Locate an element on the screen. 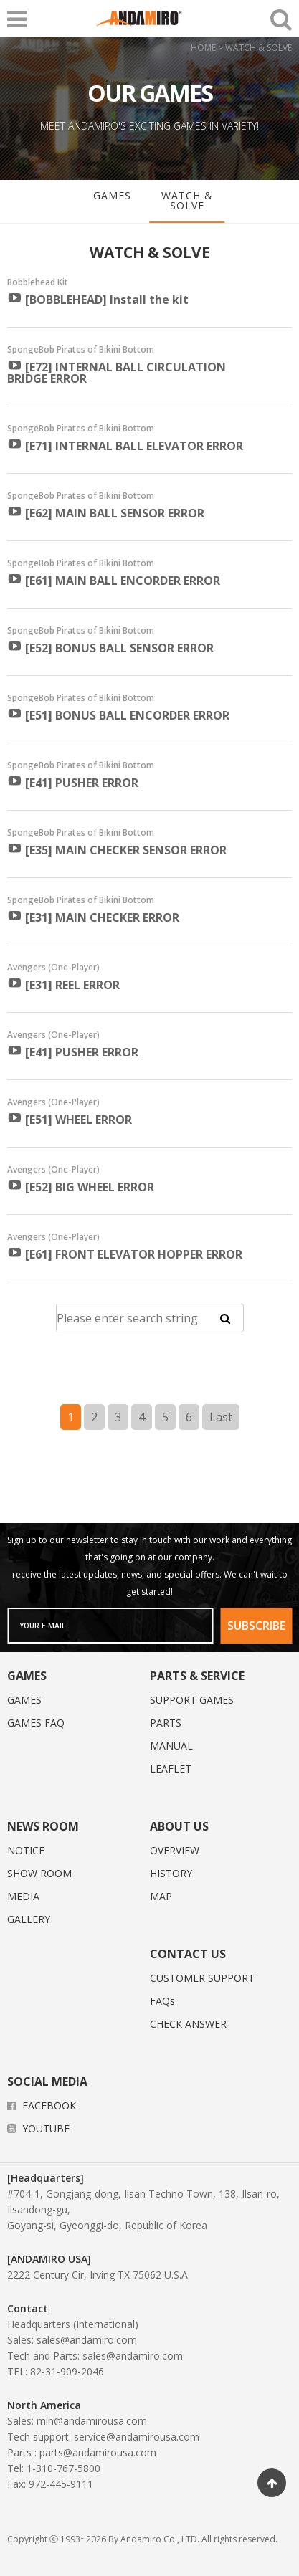  [E71] INTERNAL BALL ELEVATOR ERROR is located at coordinates (125, 445).